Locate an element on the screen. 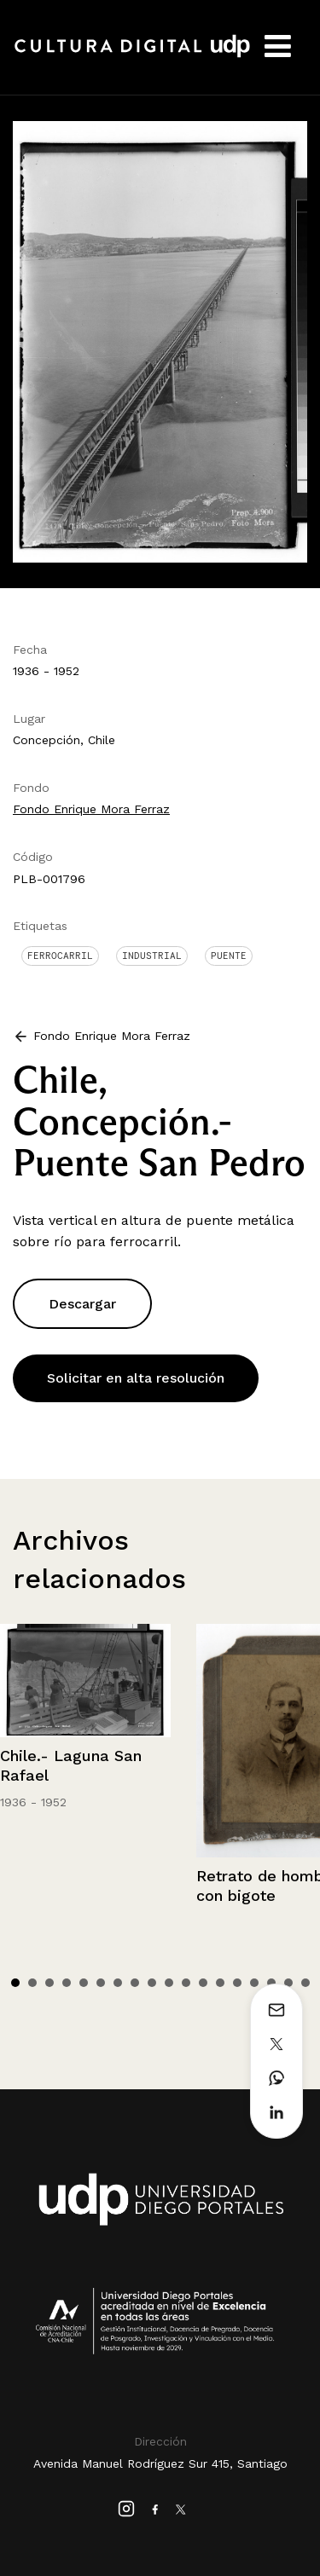 This screenshot has height=2576, width=320. Puente is located at coordinates (229, 956).